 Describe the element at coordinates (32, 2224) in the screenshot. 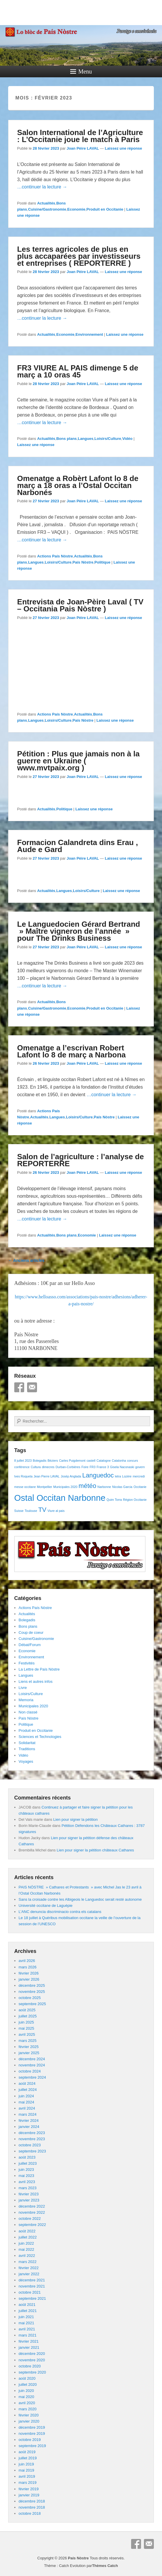

I see `septembre 2022` at that location.